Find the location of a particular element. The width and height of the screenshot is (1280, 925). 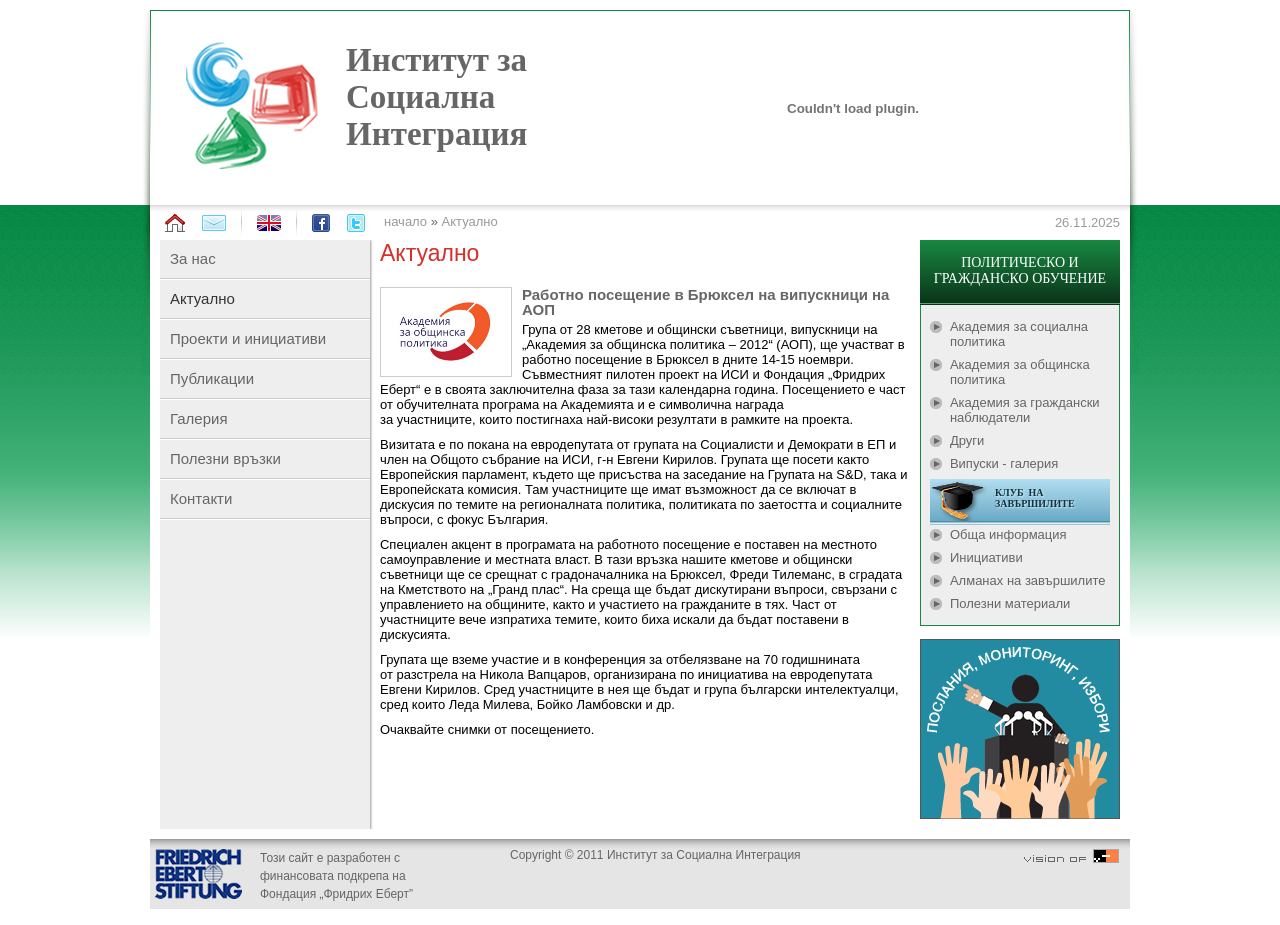

ПОЛИТИЧЕСКО И ГРАЖДАНСКО ОБУЧЕНИЕ is located at coordinates (1020, 270).